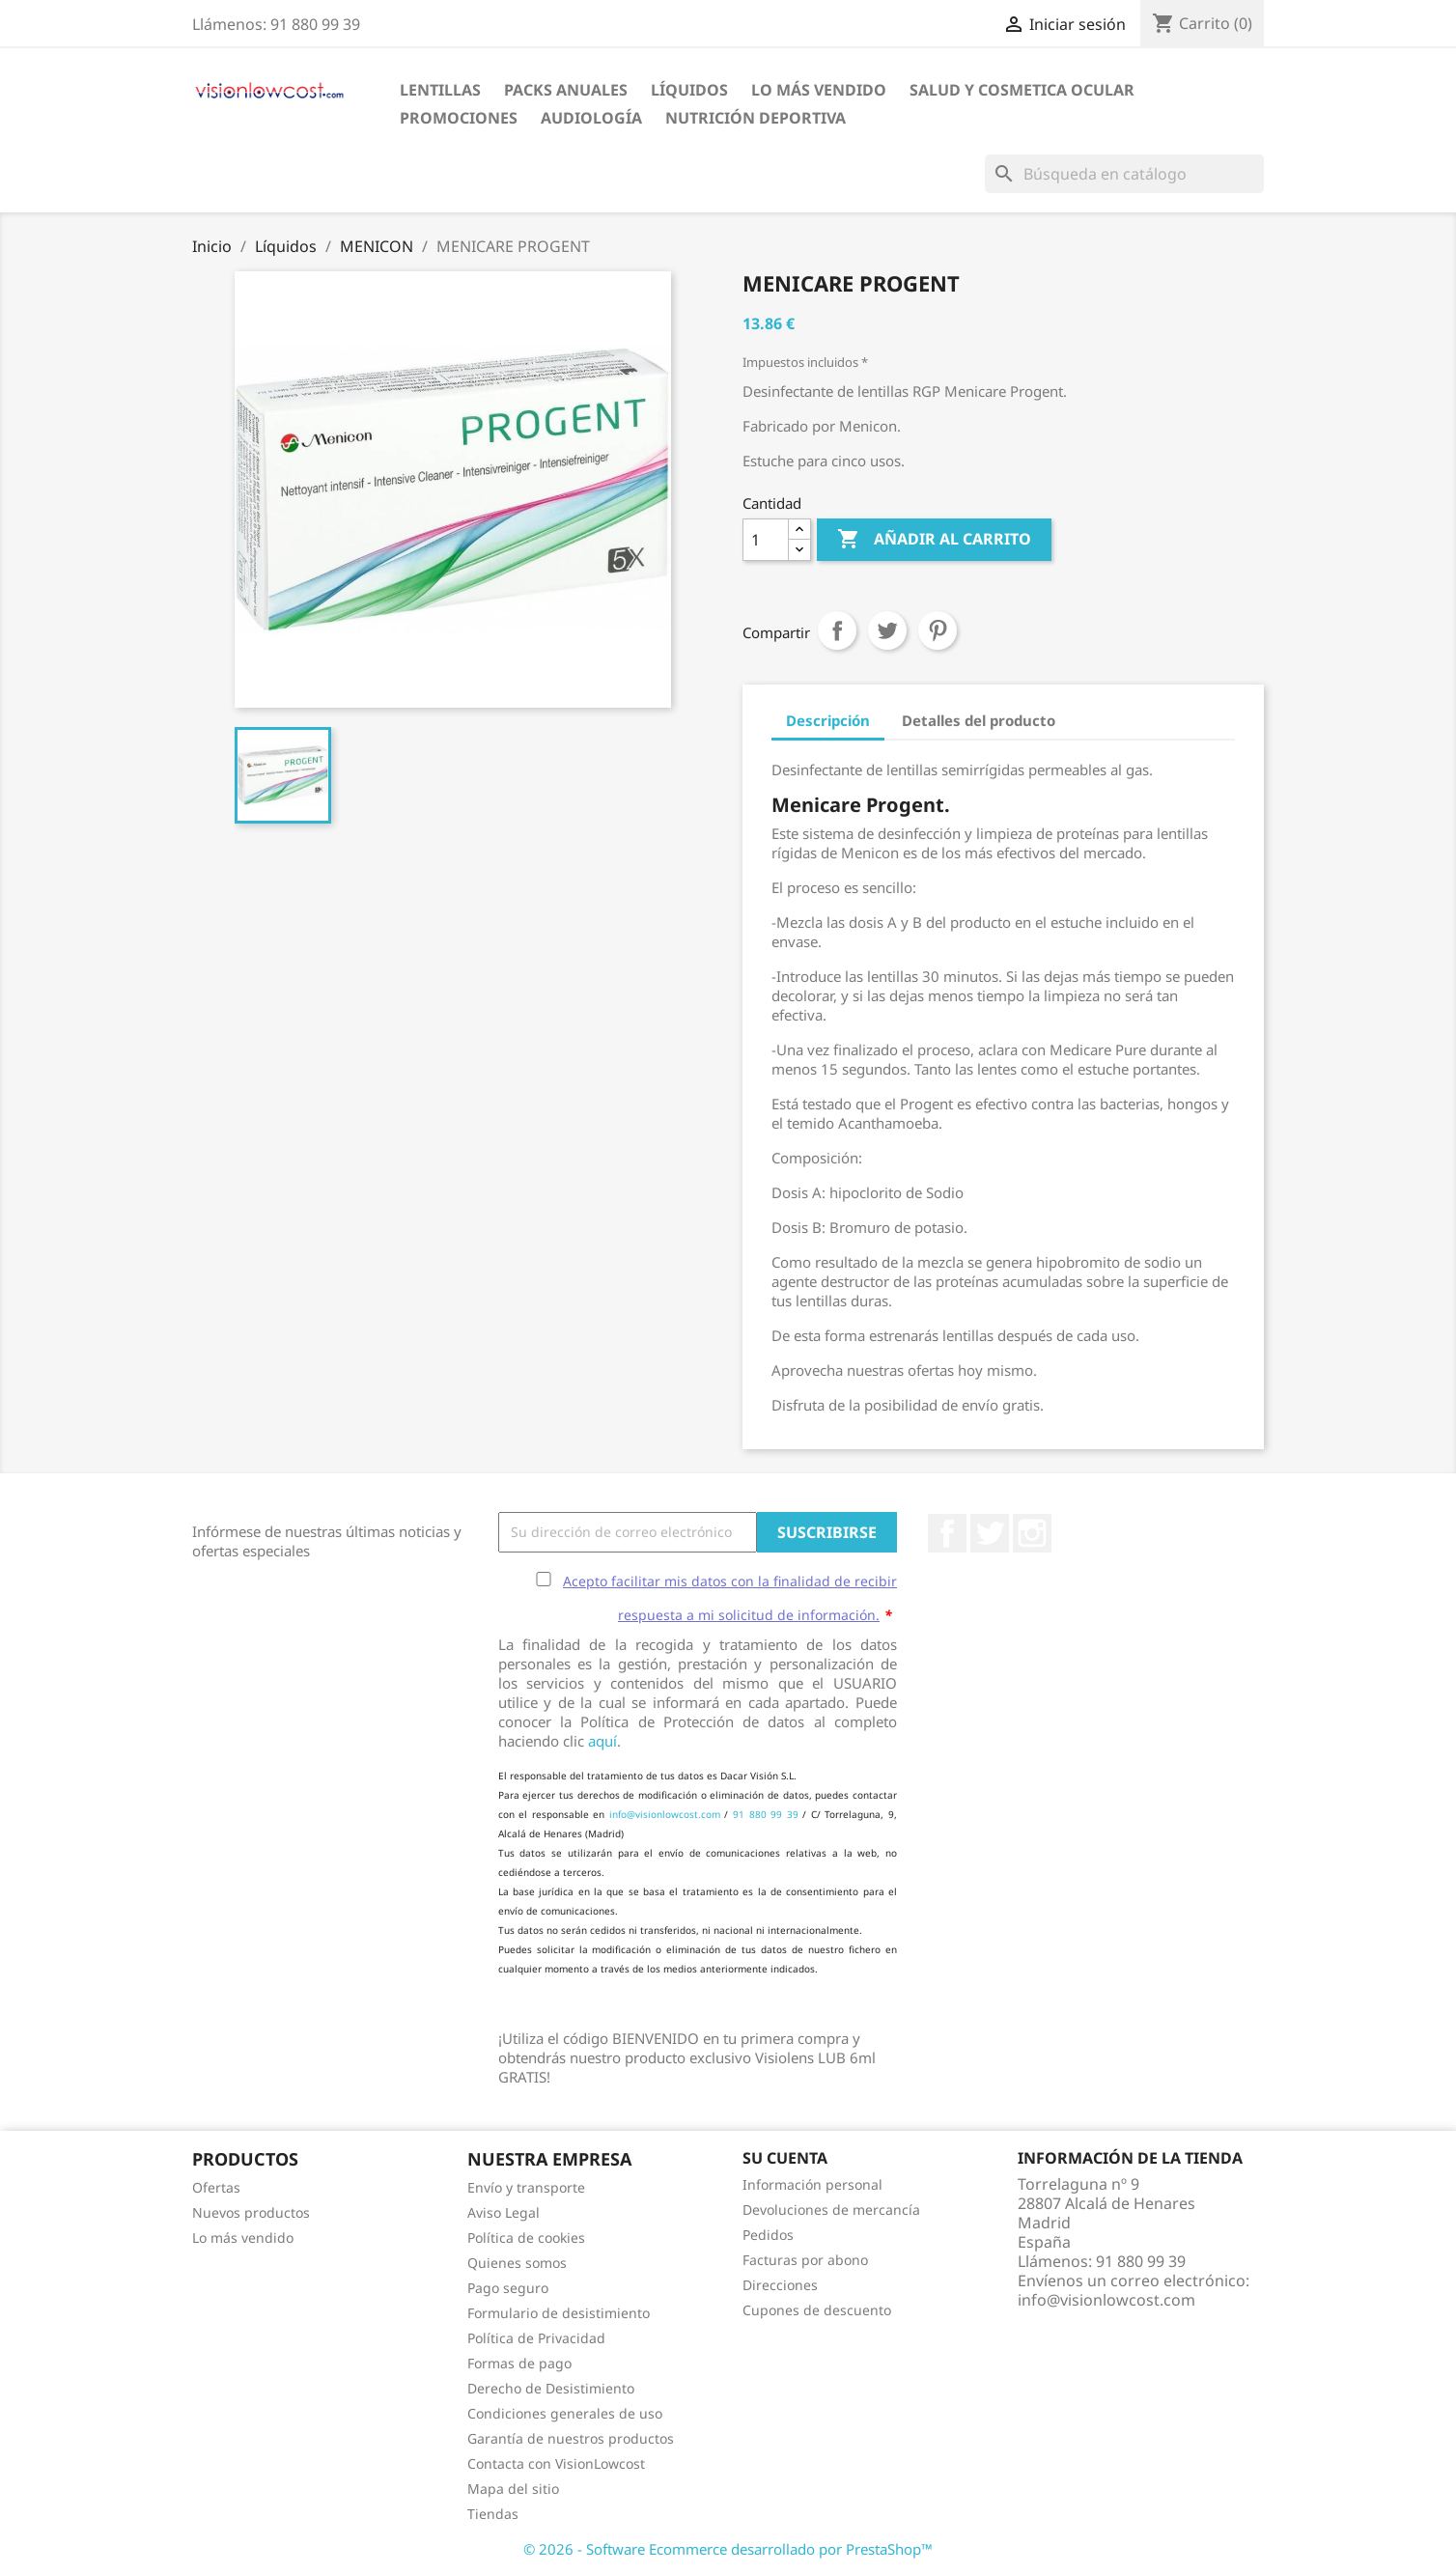 The width and height of the screenshot is (1456, 2574). Describe the element at coordinates (978, 720) in the screenshot. I see `Detalles del producto [tab]` at that location.